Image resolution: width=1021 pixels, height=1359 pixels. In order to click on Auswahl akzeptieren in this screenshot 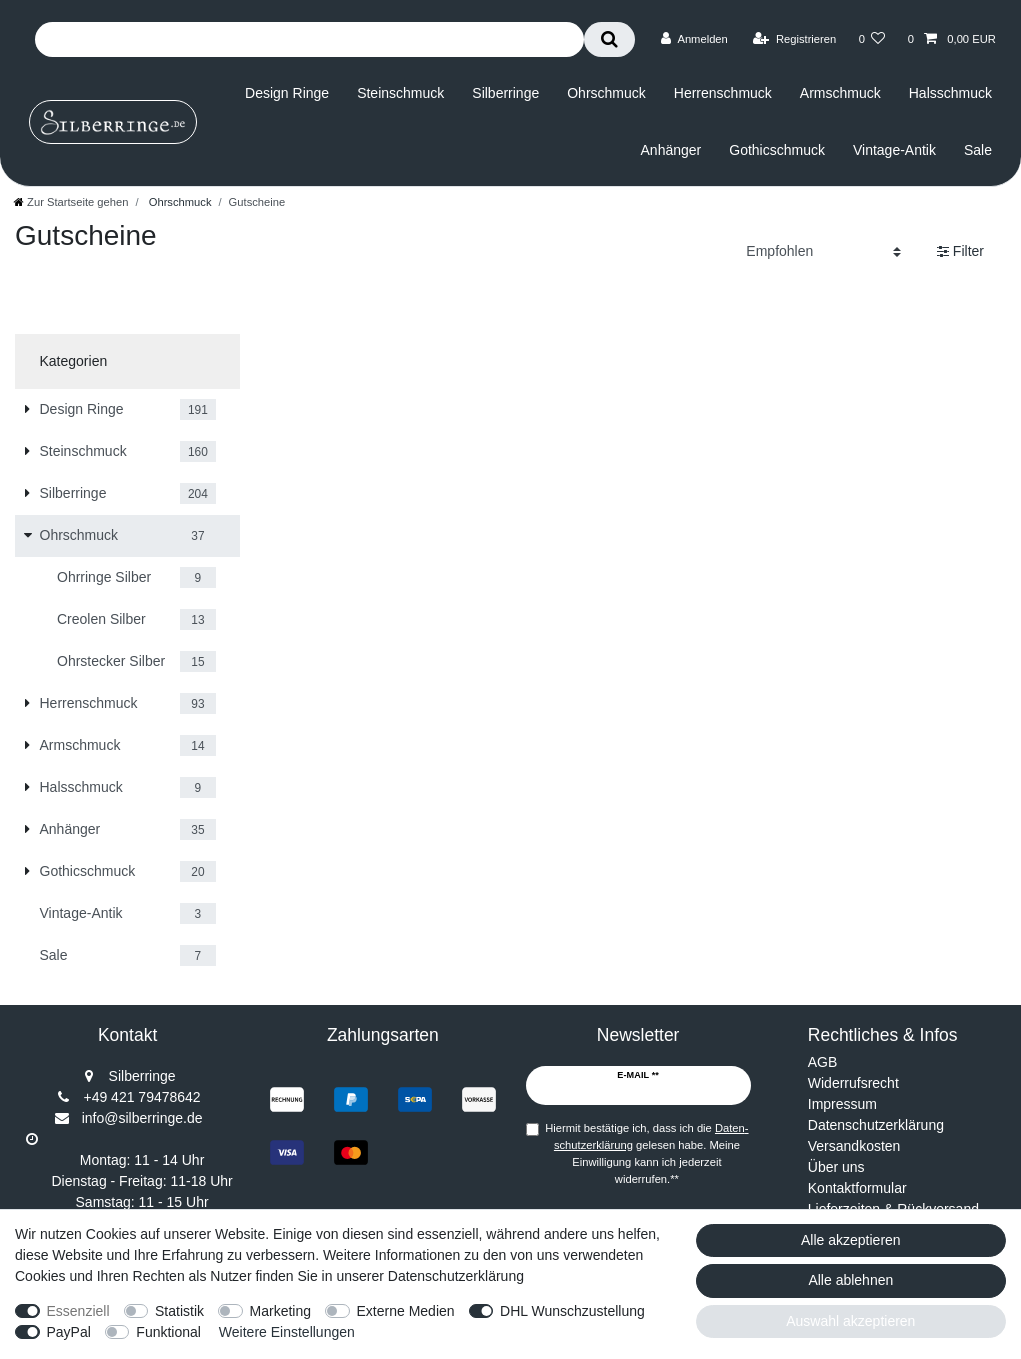, I will do `click(850, 1321)`.